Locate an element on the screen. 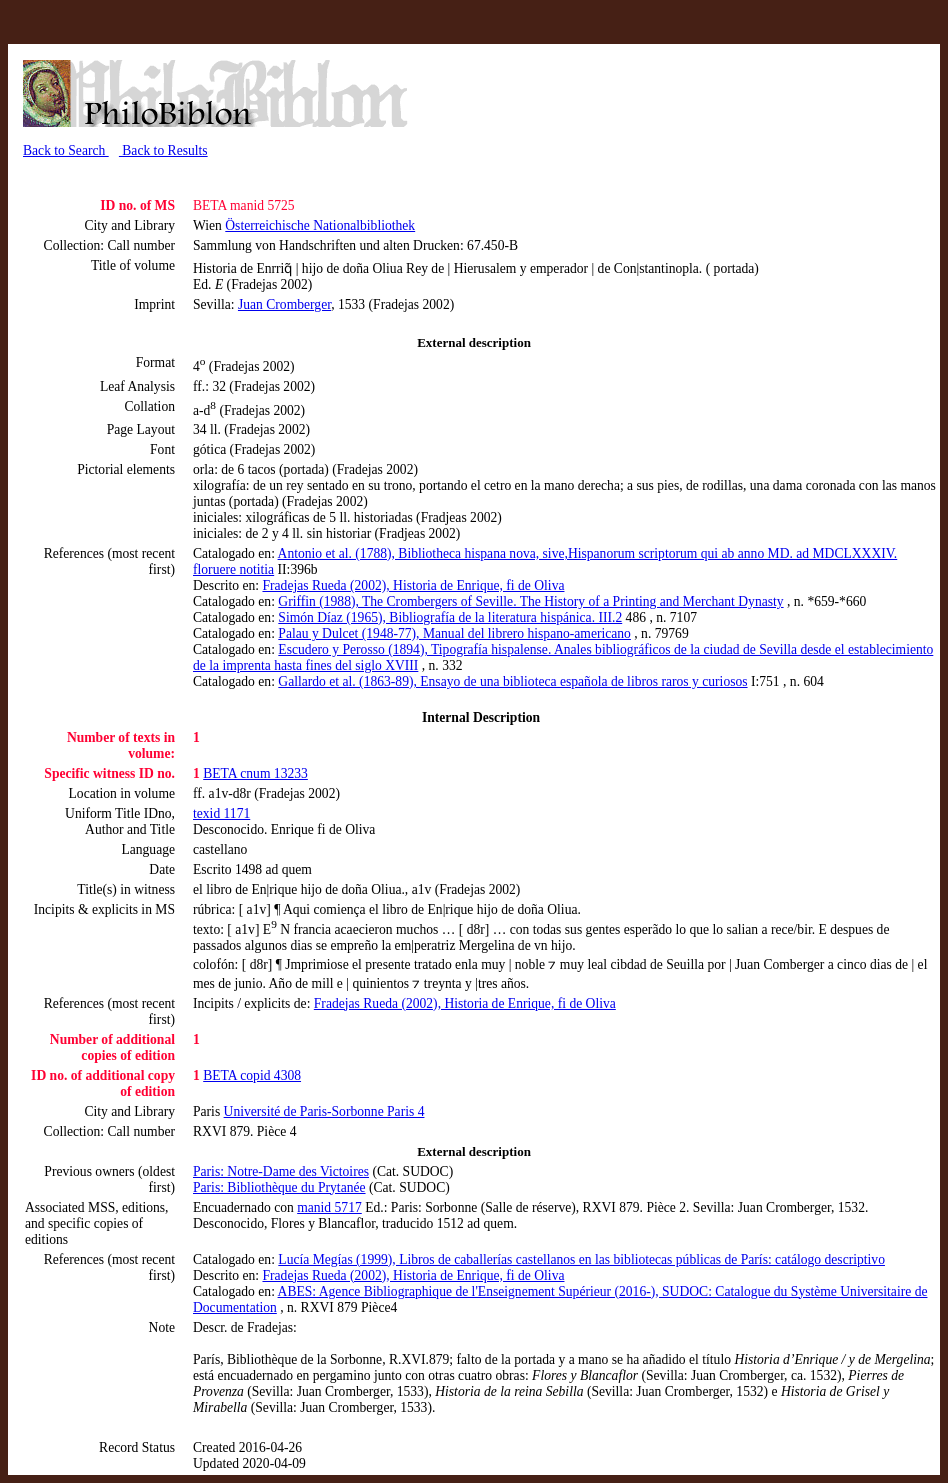 This screenshot has height=1483, width=948. Paris: Notre-Dame des Victoires is located at coordinates (281, 1171).